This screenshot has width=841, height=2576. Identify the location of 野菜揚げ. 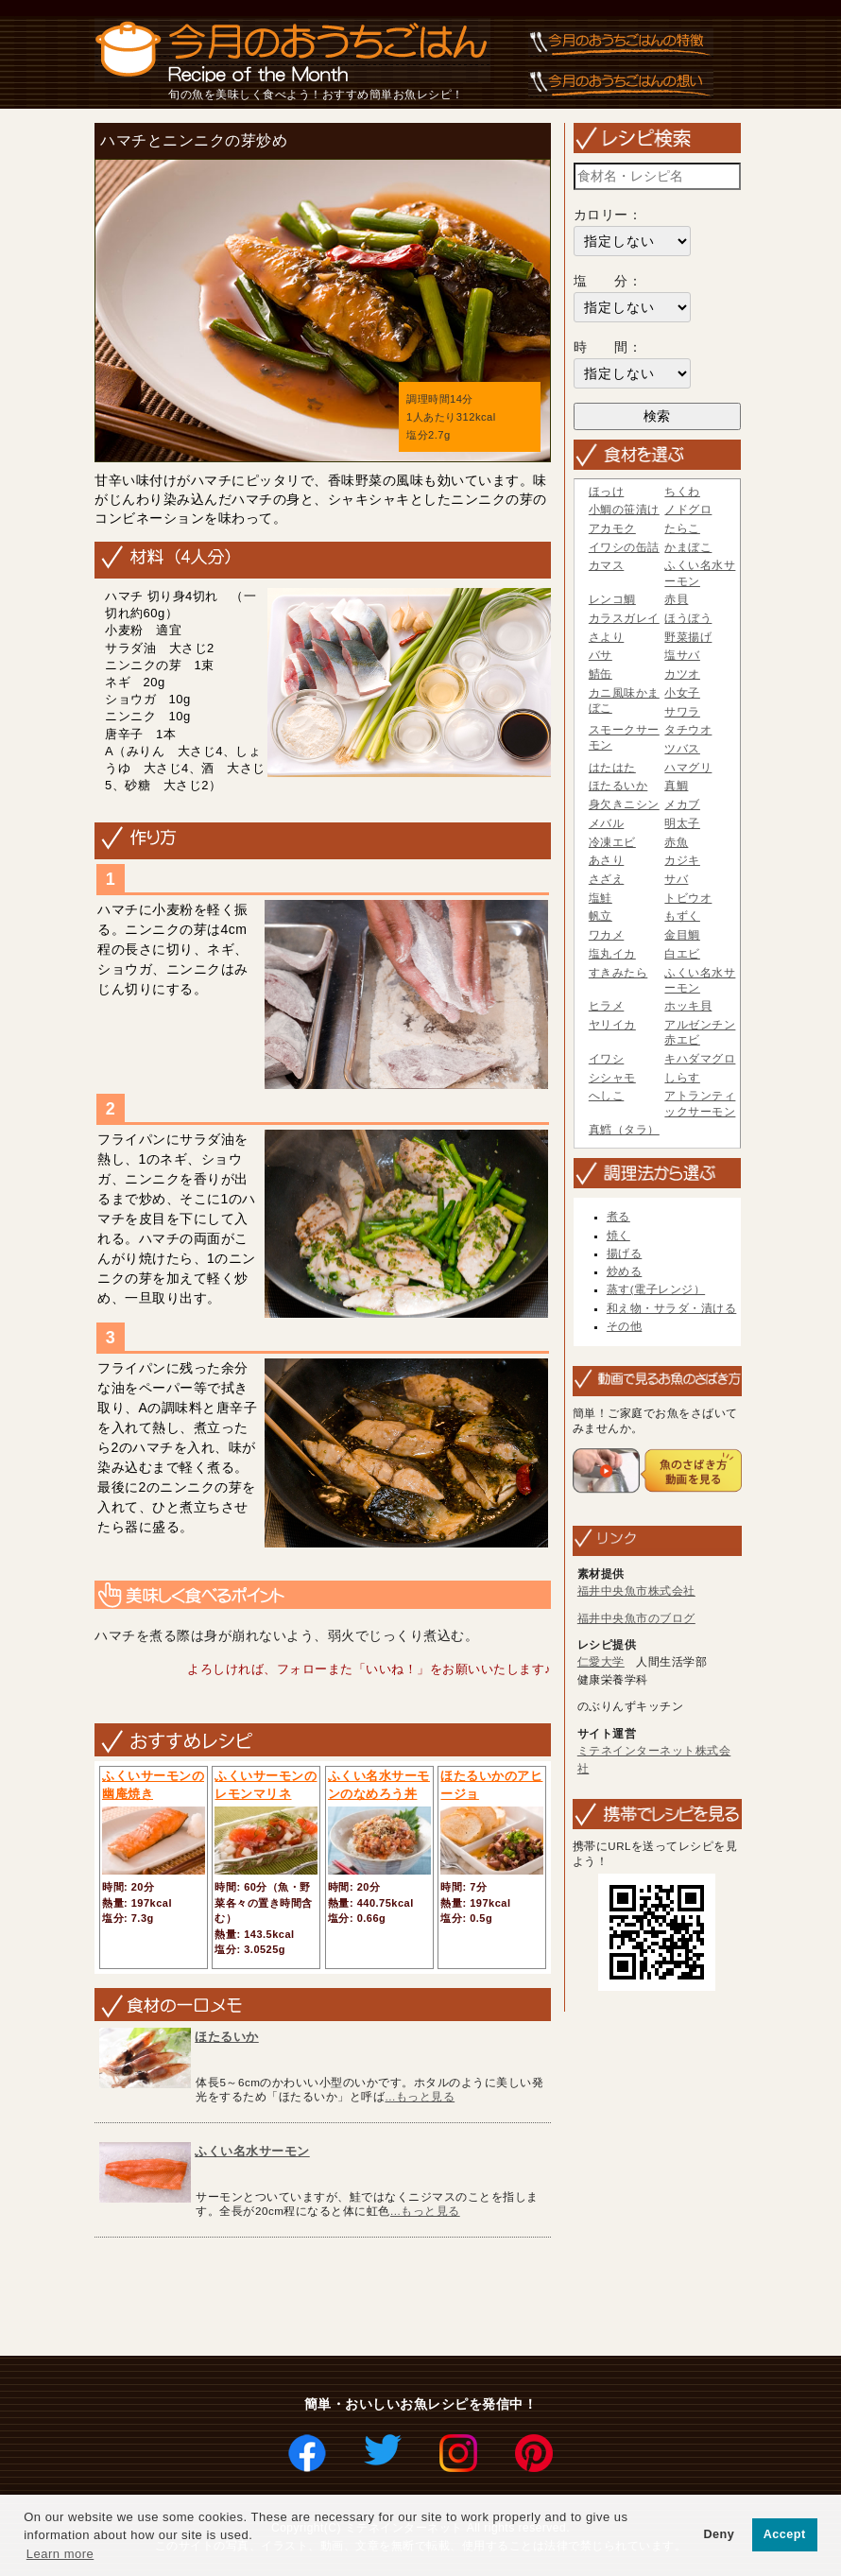
(688, 637).